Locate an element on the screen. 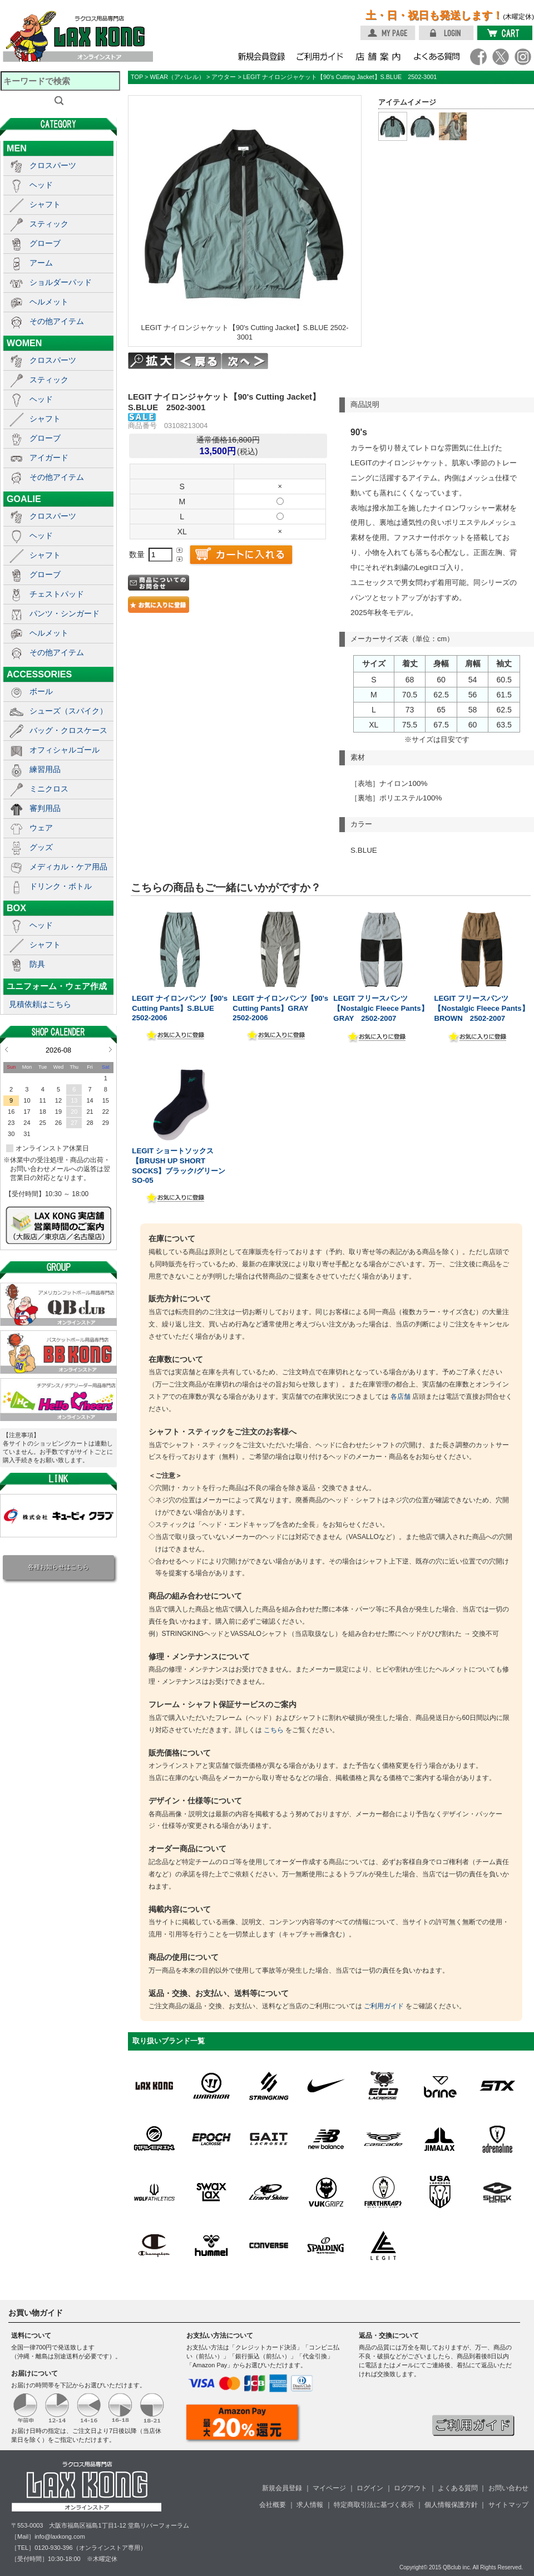  ログアウト is located at coordinates (410, 2488).